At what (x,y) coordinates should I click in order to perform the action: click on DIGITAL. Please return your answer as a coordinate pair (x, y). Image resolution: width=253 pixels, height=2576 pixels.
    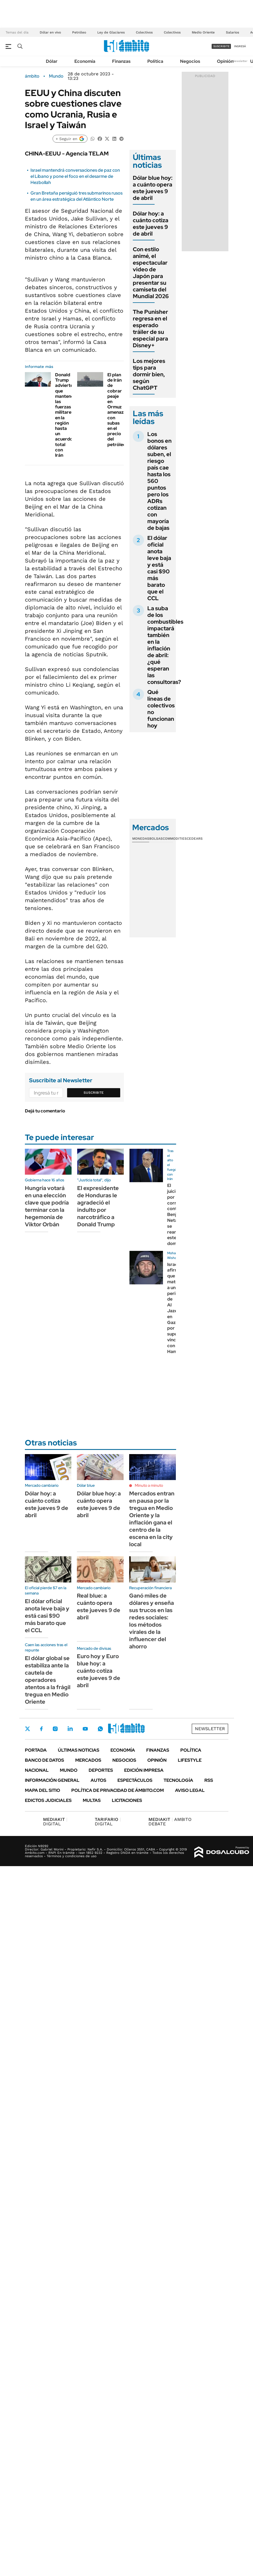
    Looking at the image, I should click on (55, 1821).